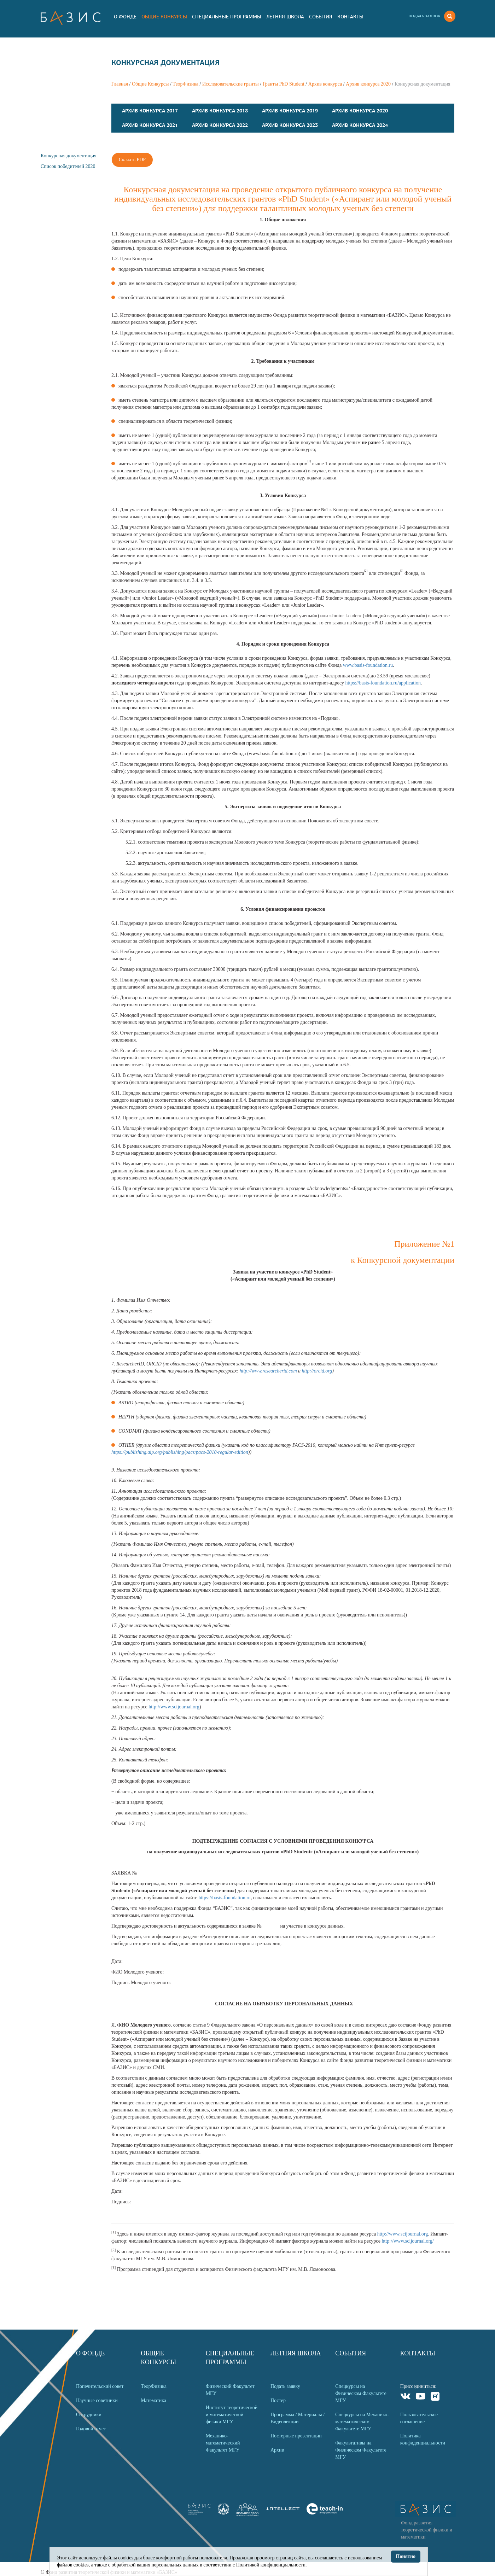  I want to click on Постер, so click(278, 2400).